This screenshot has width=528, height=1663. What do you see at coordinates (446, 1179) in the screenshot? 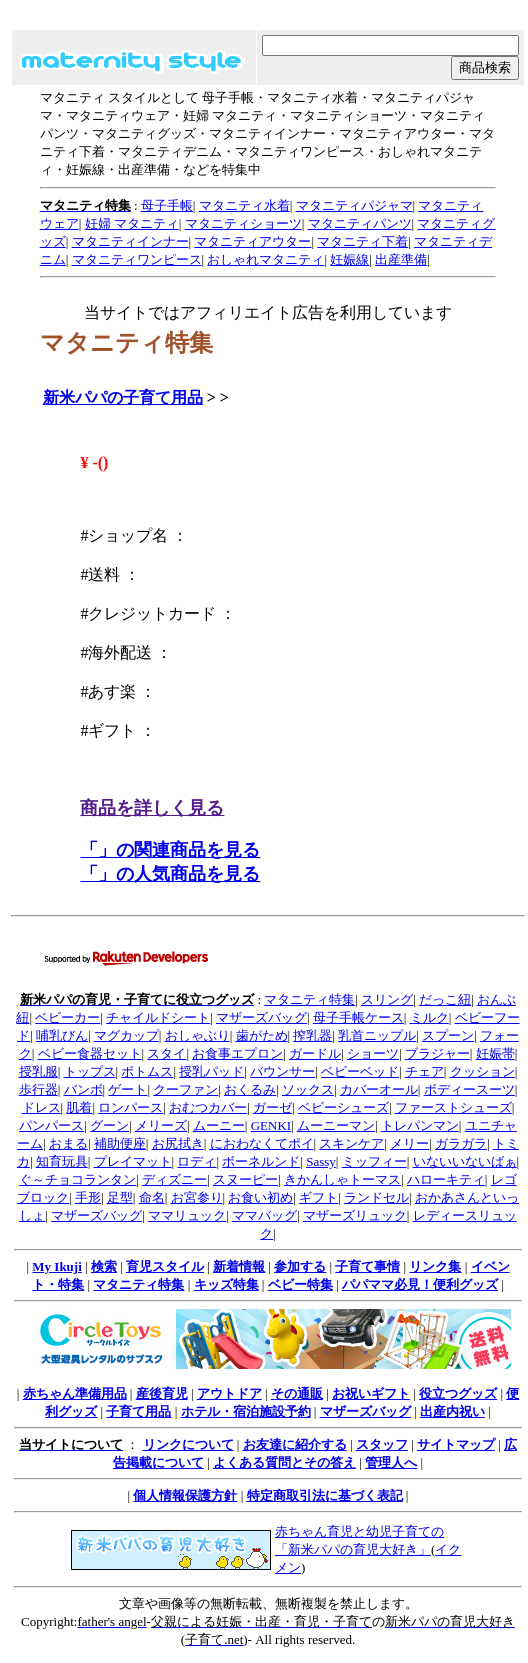
I see `ハローキティ` at bounding box center [446, 1179].